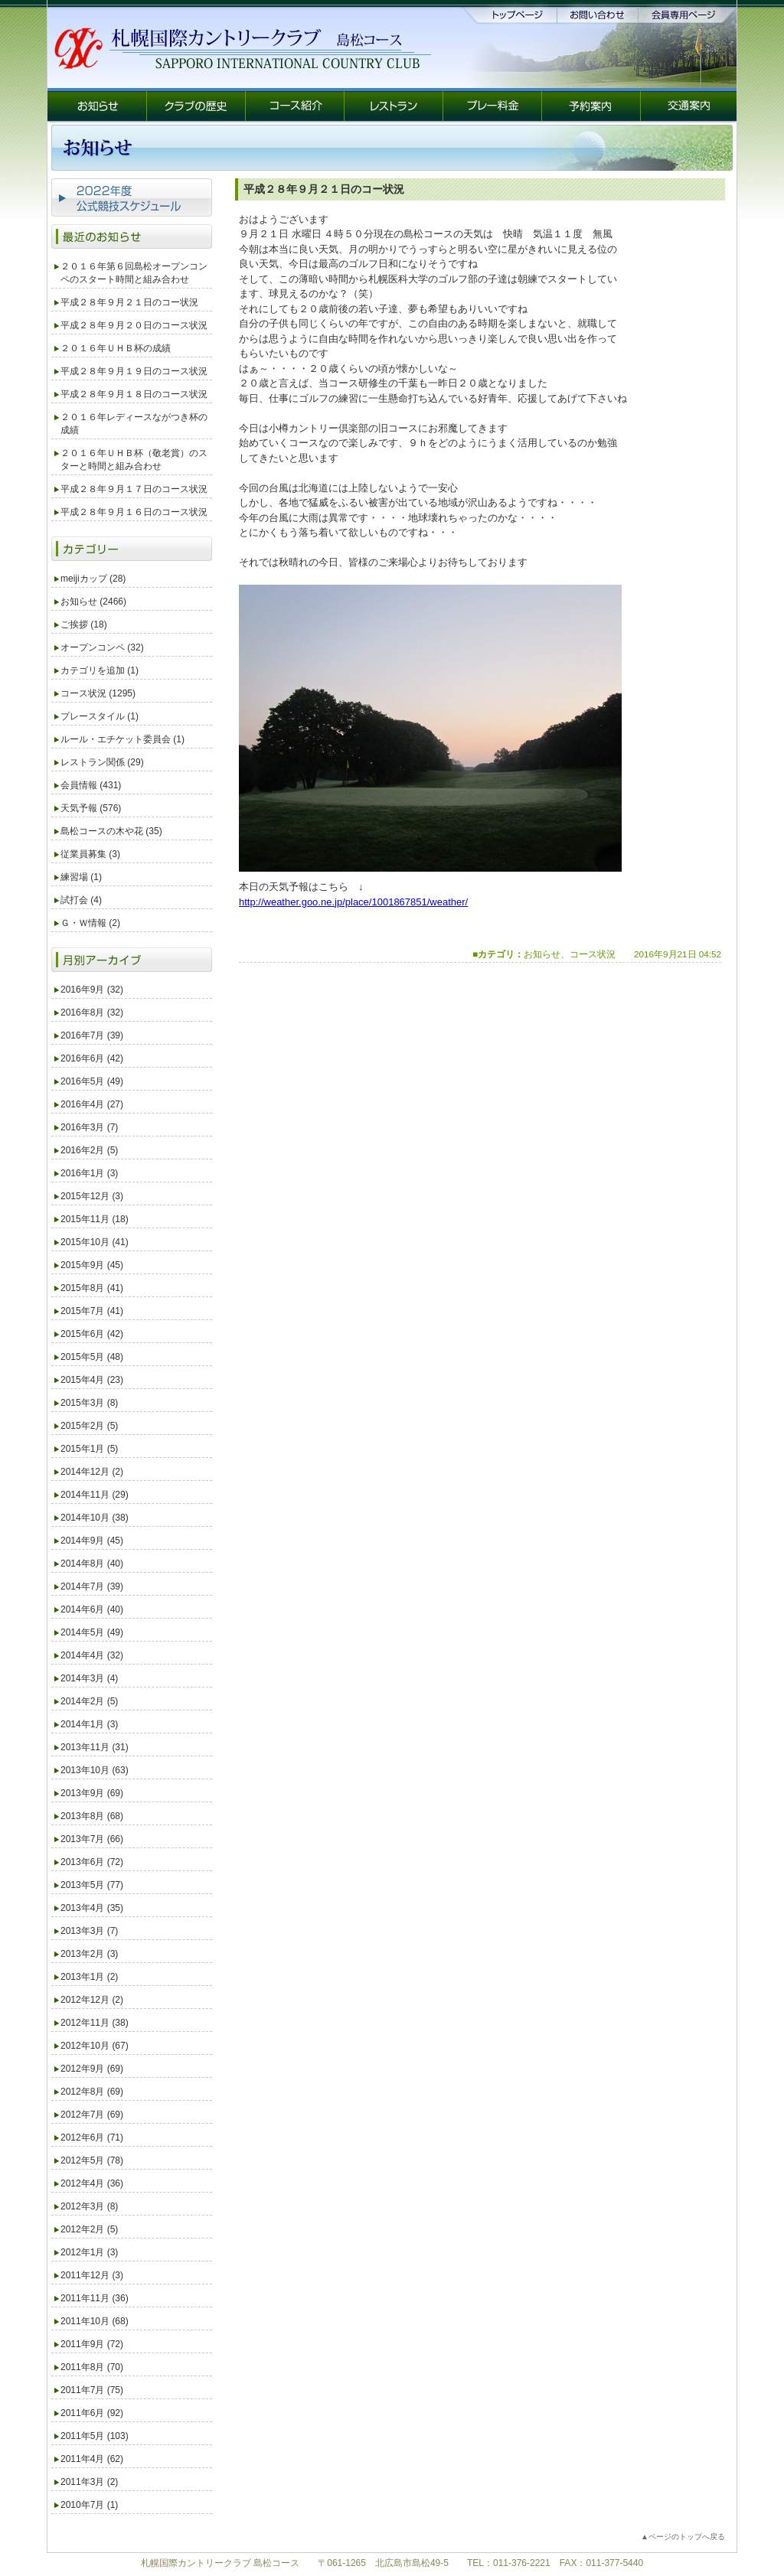  What do you see at coordinates (133, 371) in the screenshot?
I see `平成２８年９月１９日のコース状況` at bounding box center [133, 371].